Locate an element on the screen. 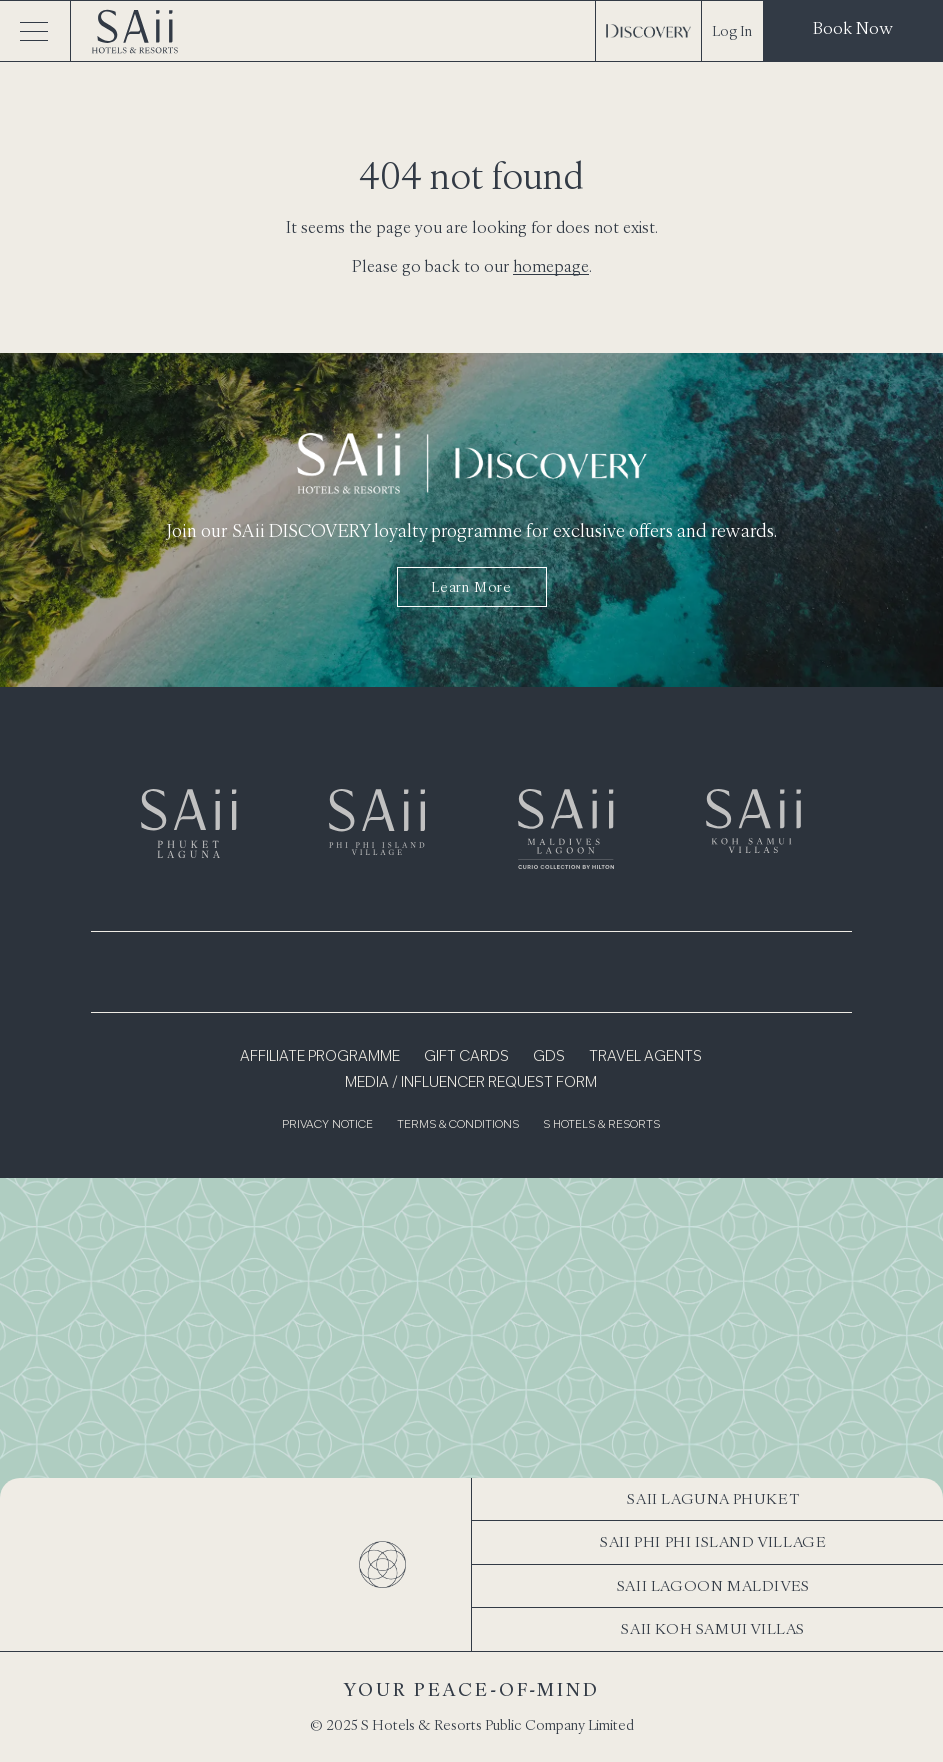 This screenshot has width=943, height=1762. Privacy Notice is located at coordinates (327, 1125).